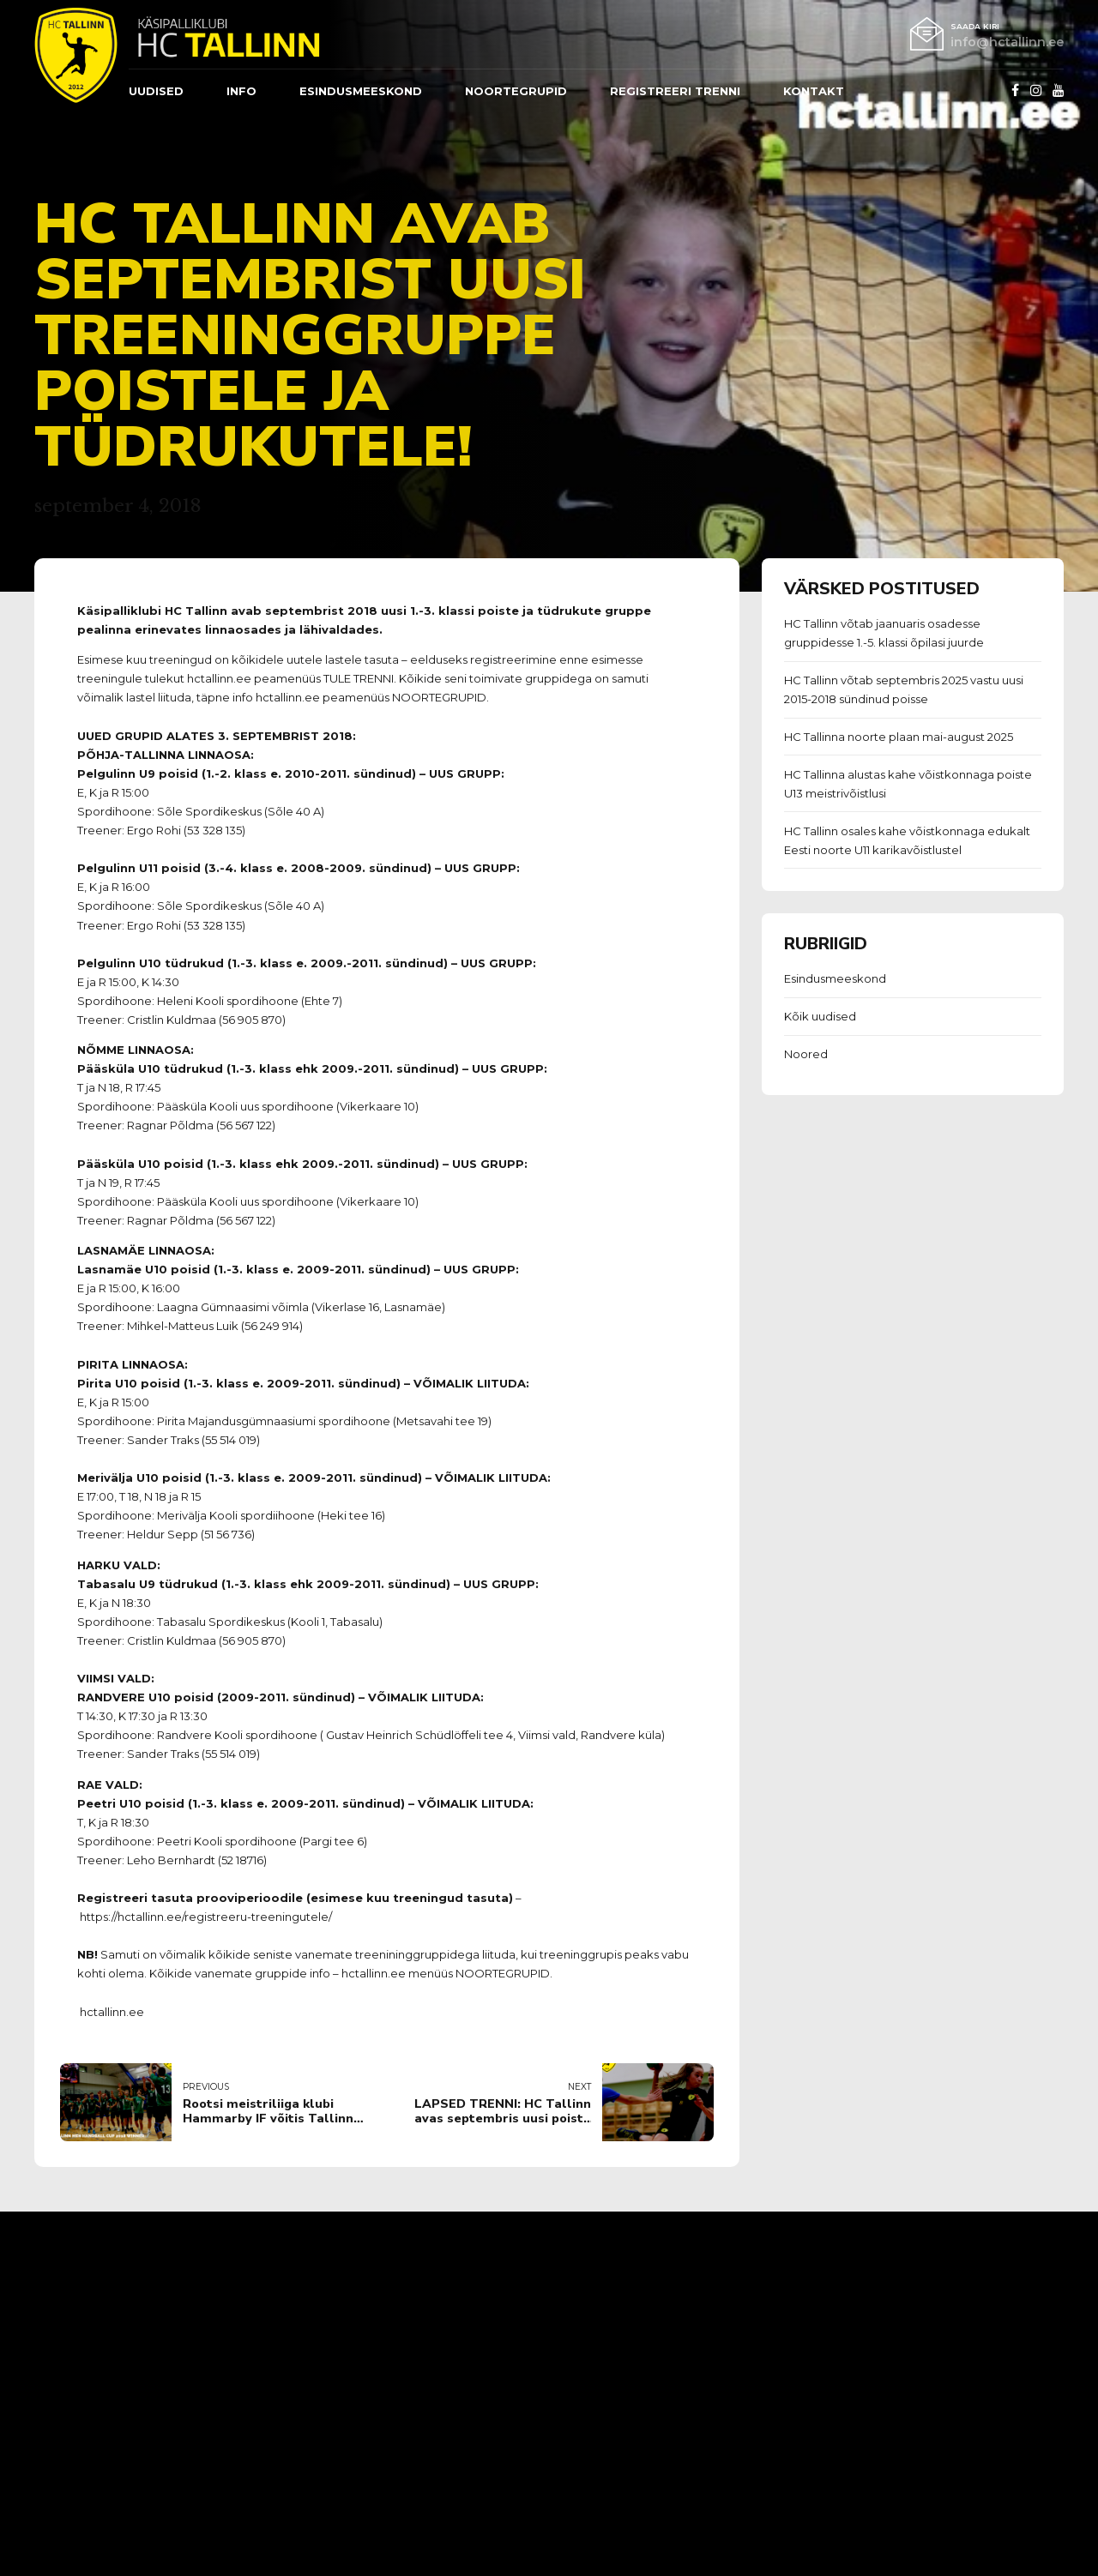 The width and height of the screenshot is (1098, 2576). Describe the element at coordinates (820, 1016) in the screenshot. I see `Kõik uudised` at that location.